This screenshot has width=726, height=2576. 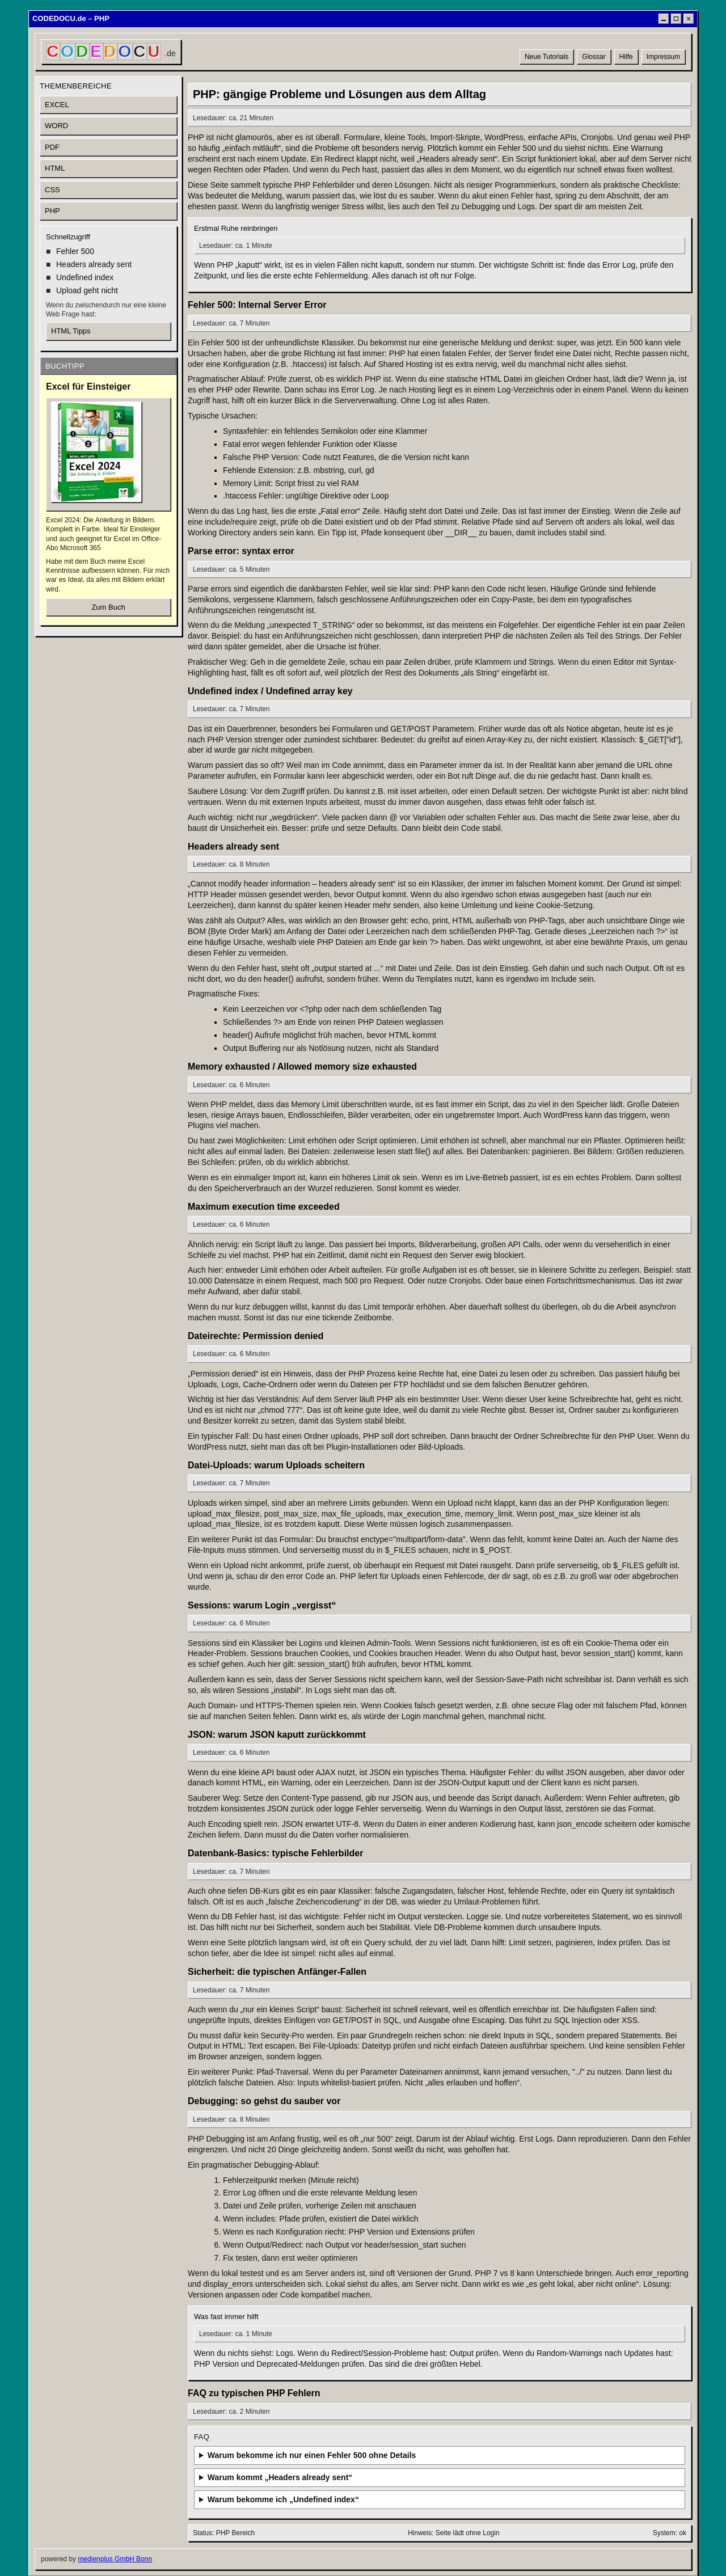 I want to click on Hilfe, so click(x=626, y=57).